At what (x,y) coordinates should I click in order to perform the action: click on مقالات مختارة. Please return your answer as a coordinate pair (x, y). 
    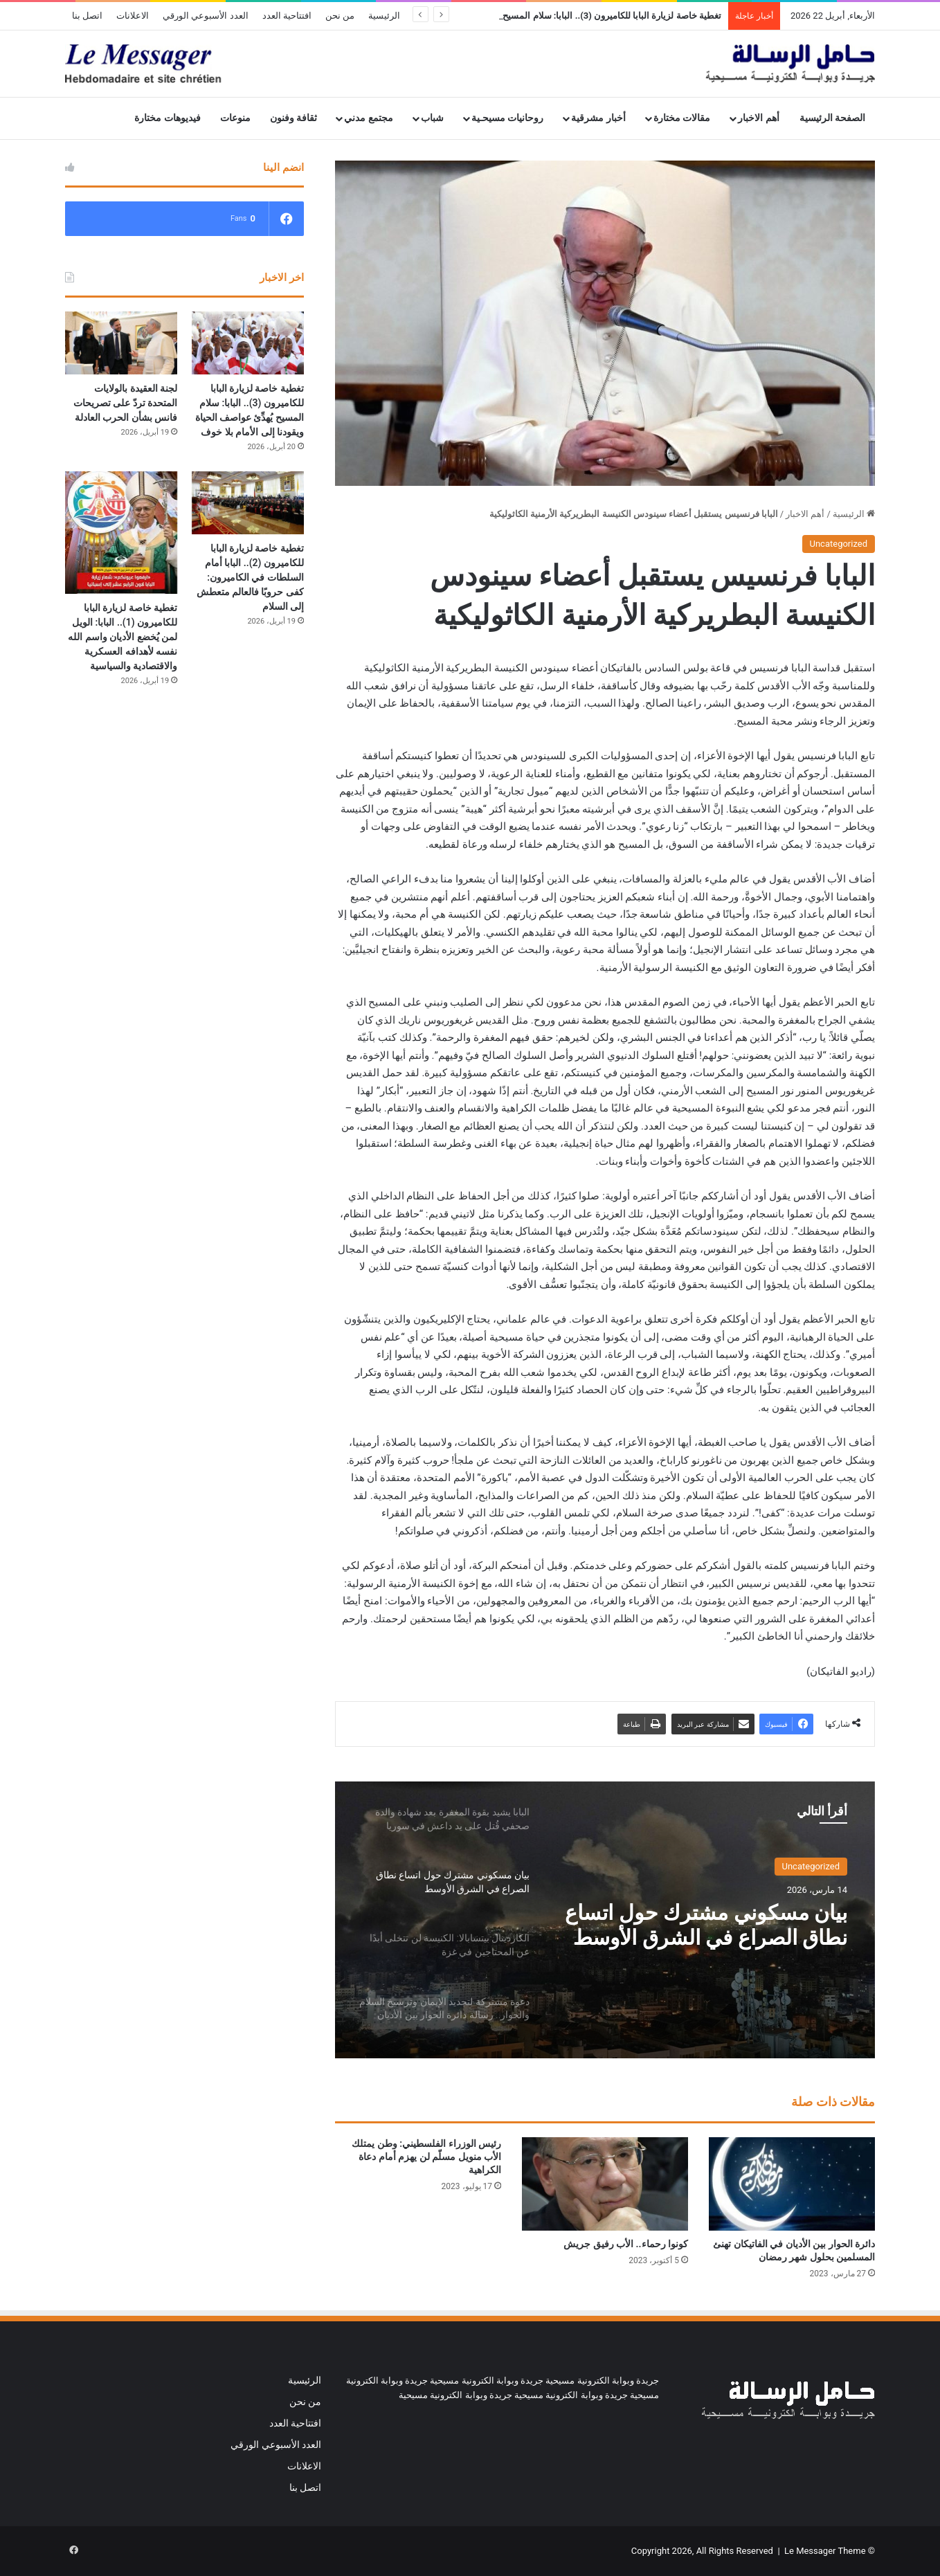
    Looking at the image, I should click on (682, 118).